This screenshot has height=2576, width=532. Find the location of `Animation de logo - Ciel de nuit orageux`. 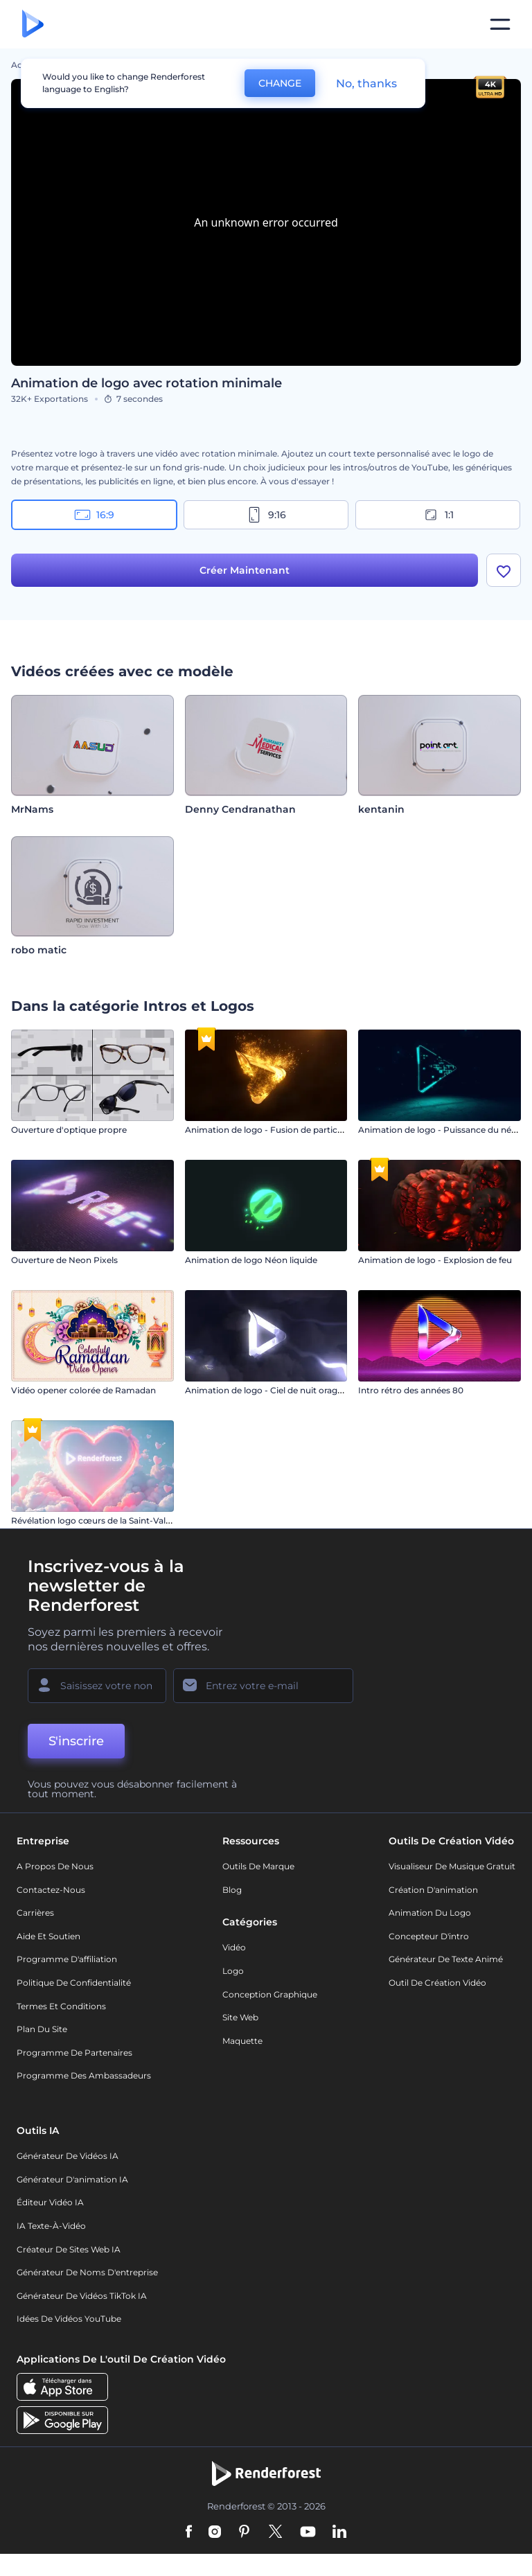

Animation de logo - Ciel de nuit orageux is located at coordinates (269, 1390).